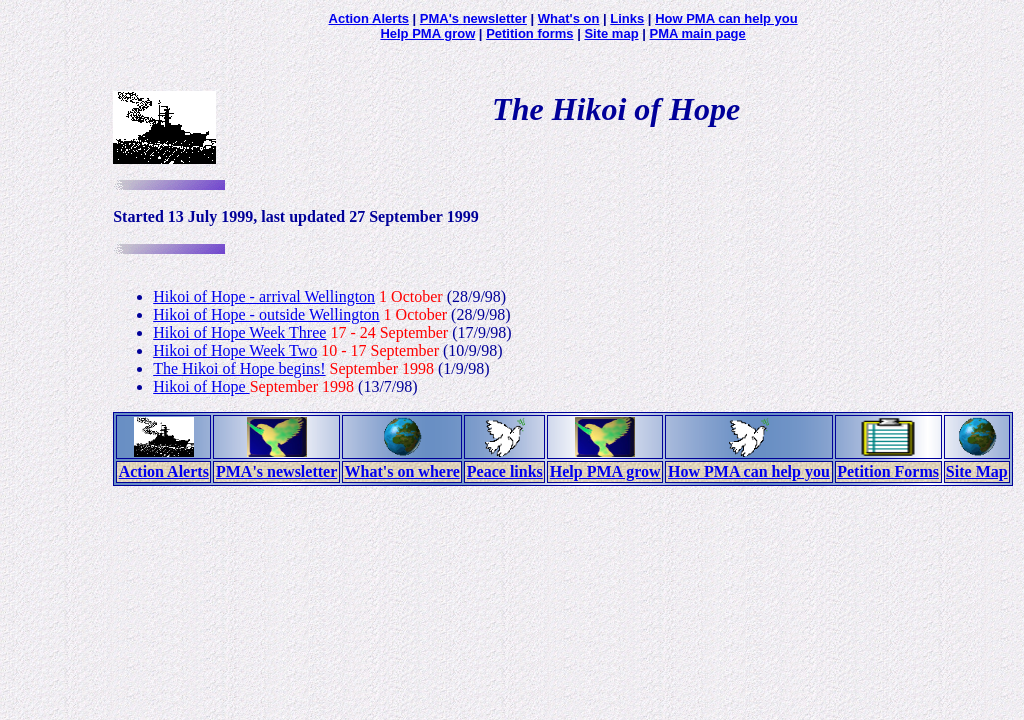  What do you see at coordinates (427, 33) in the screenshot?
I see `Help PMA grow` at bounding box center [427, 33].